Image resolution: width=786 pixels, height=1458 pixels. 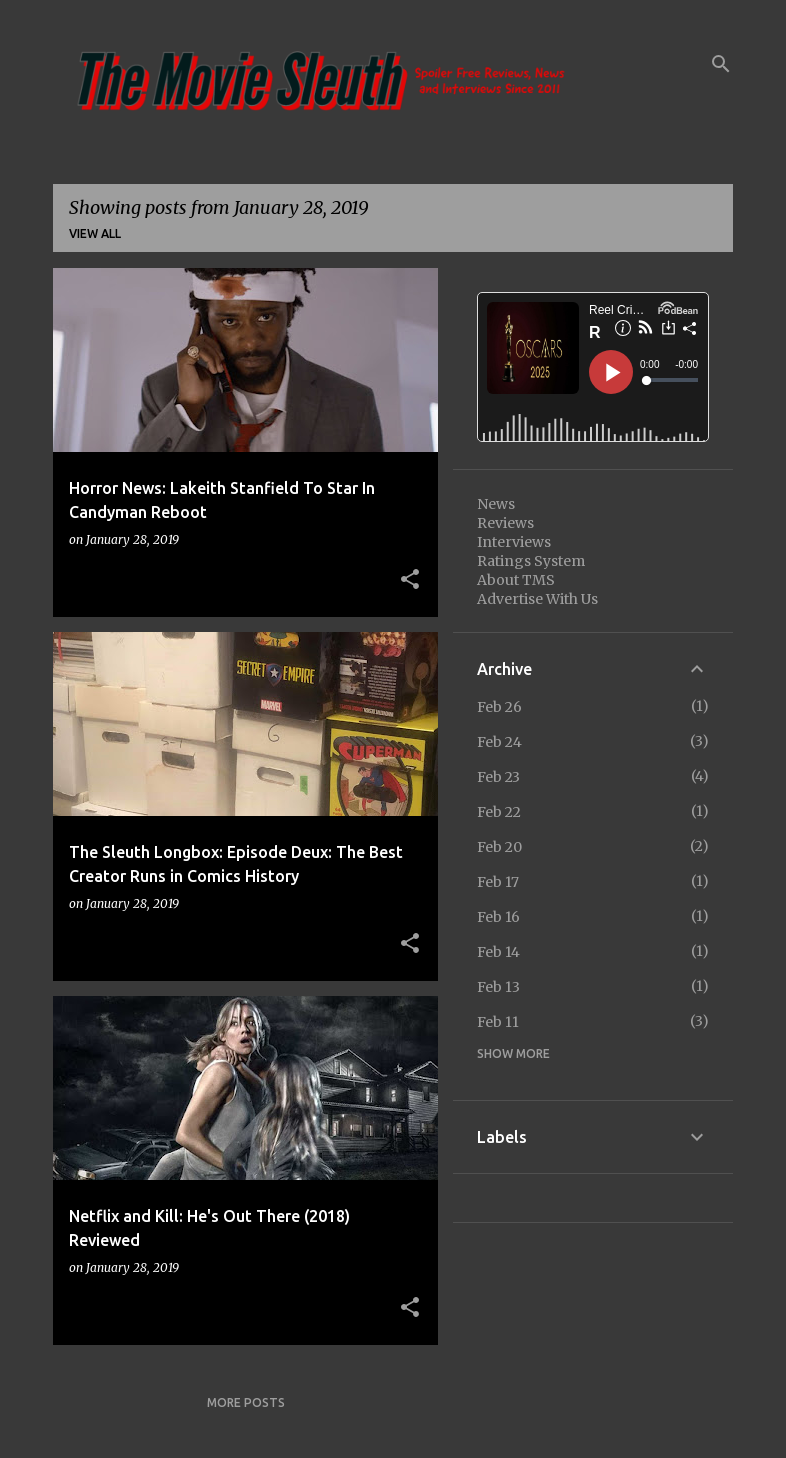 I want to click on Feb 20, so click(x=499, y=847).